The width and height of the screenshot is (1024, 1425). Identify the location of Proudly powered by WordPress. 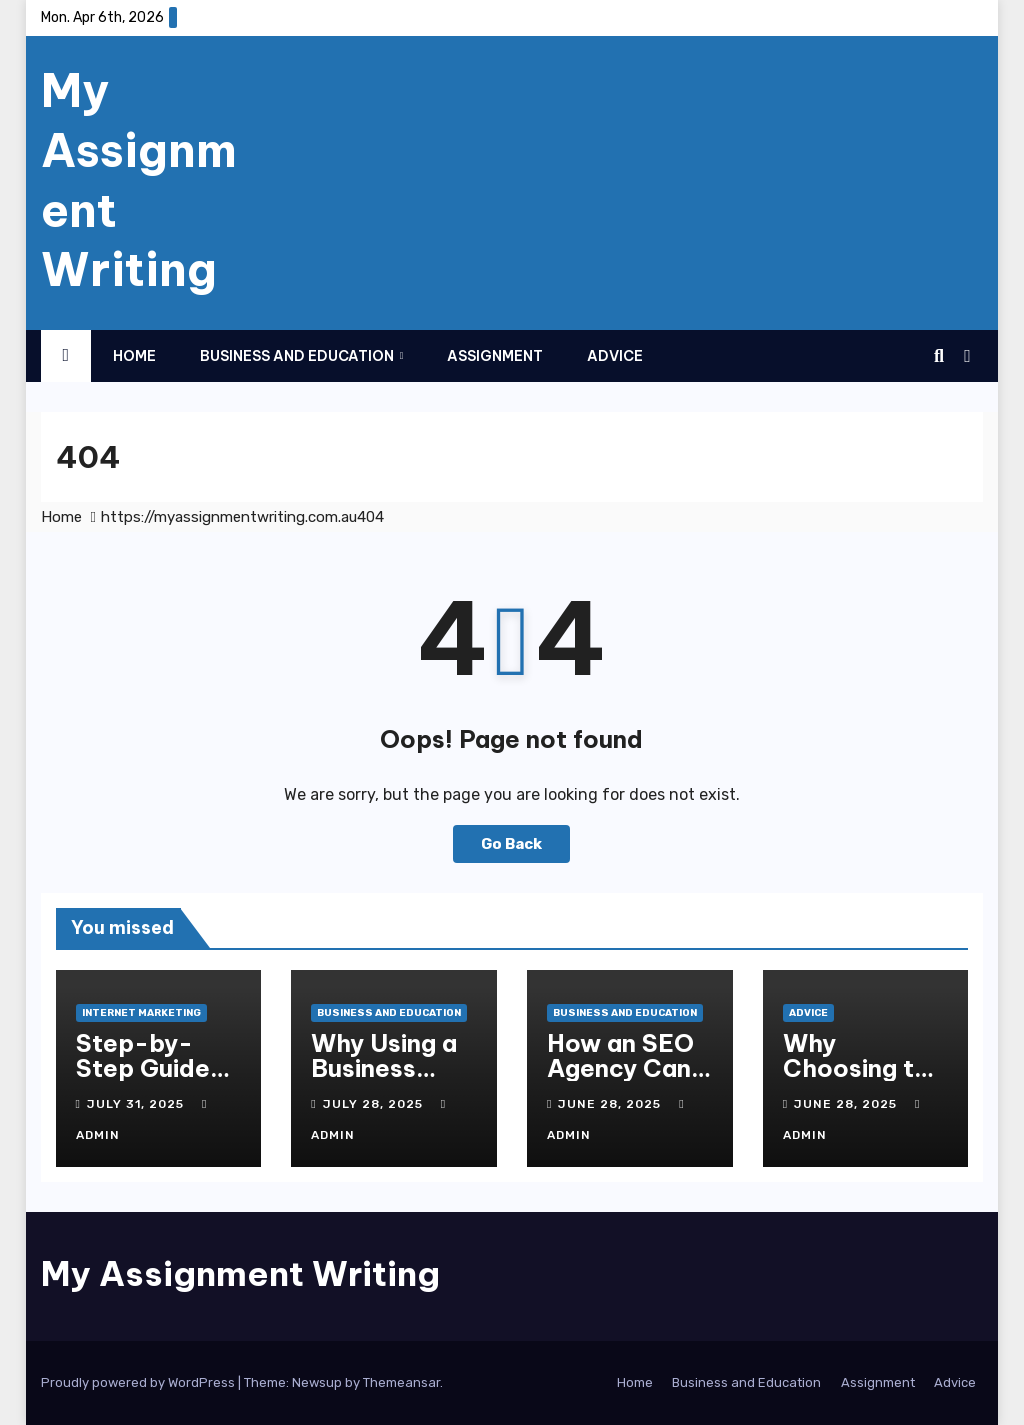
(139, 1382).